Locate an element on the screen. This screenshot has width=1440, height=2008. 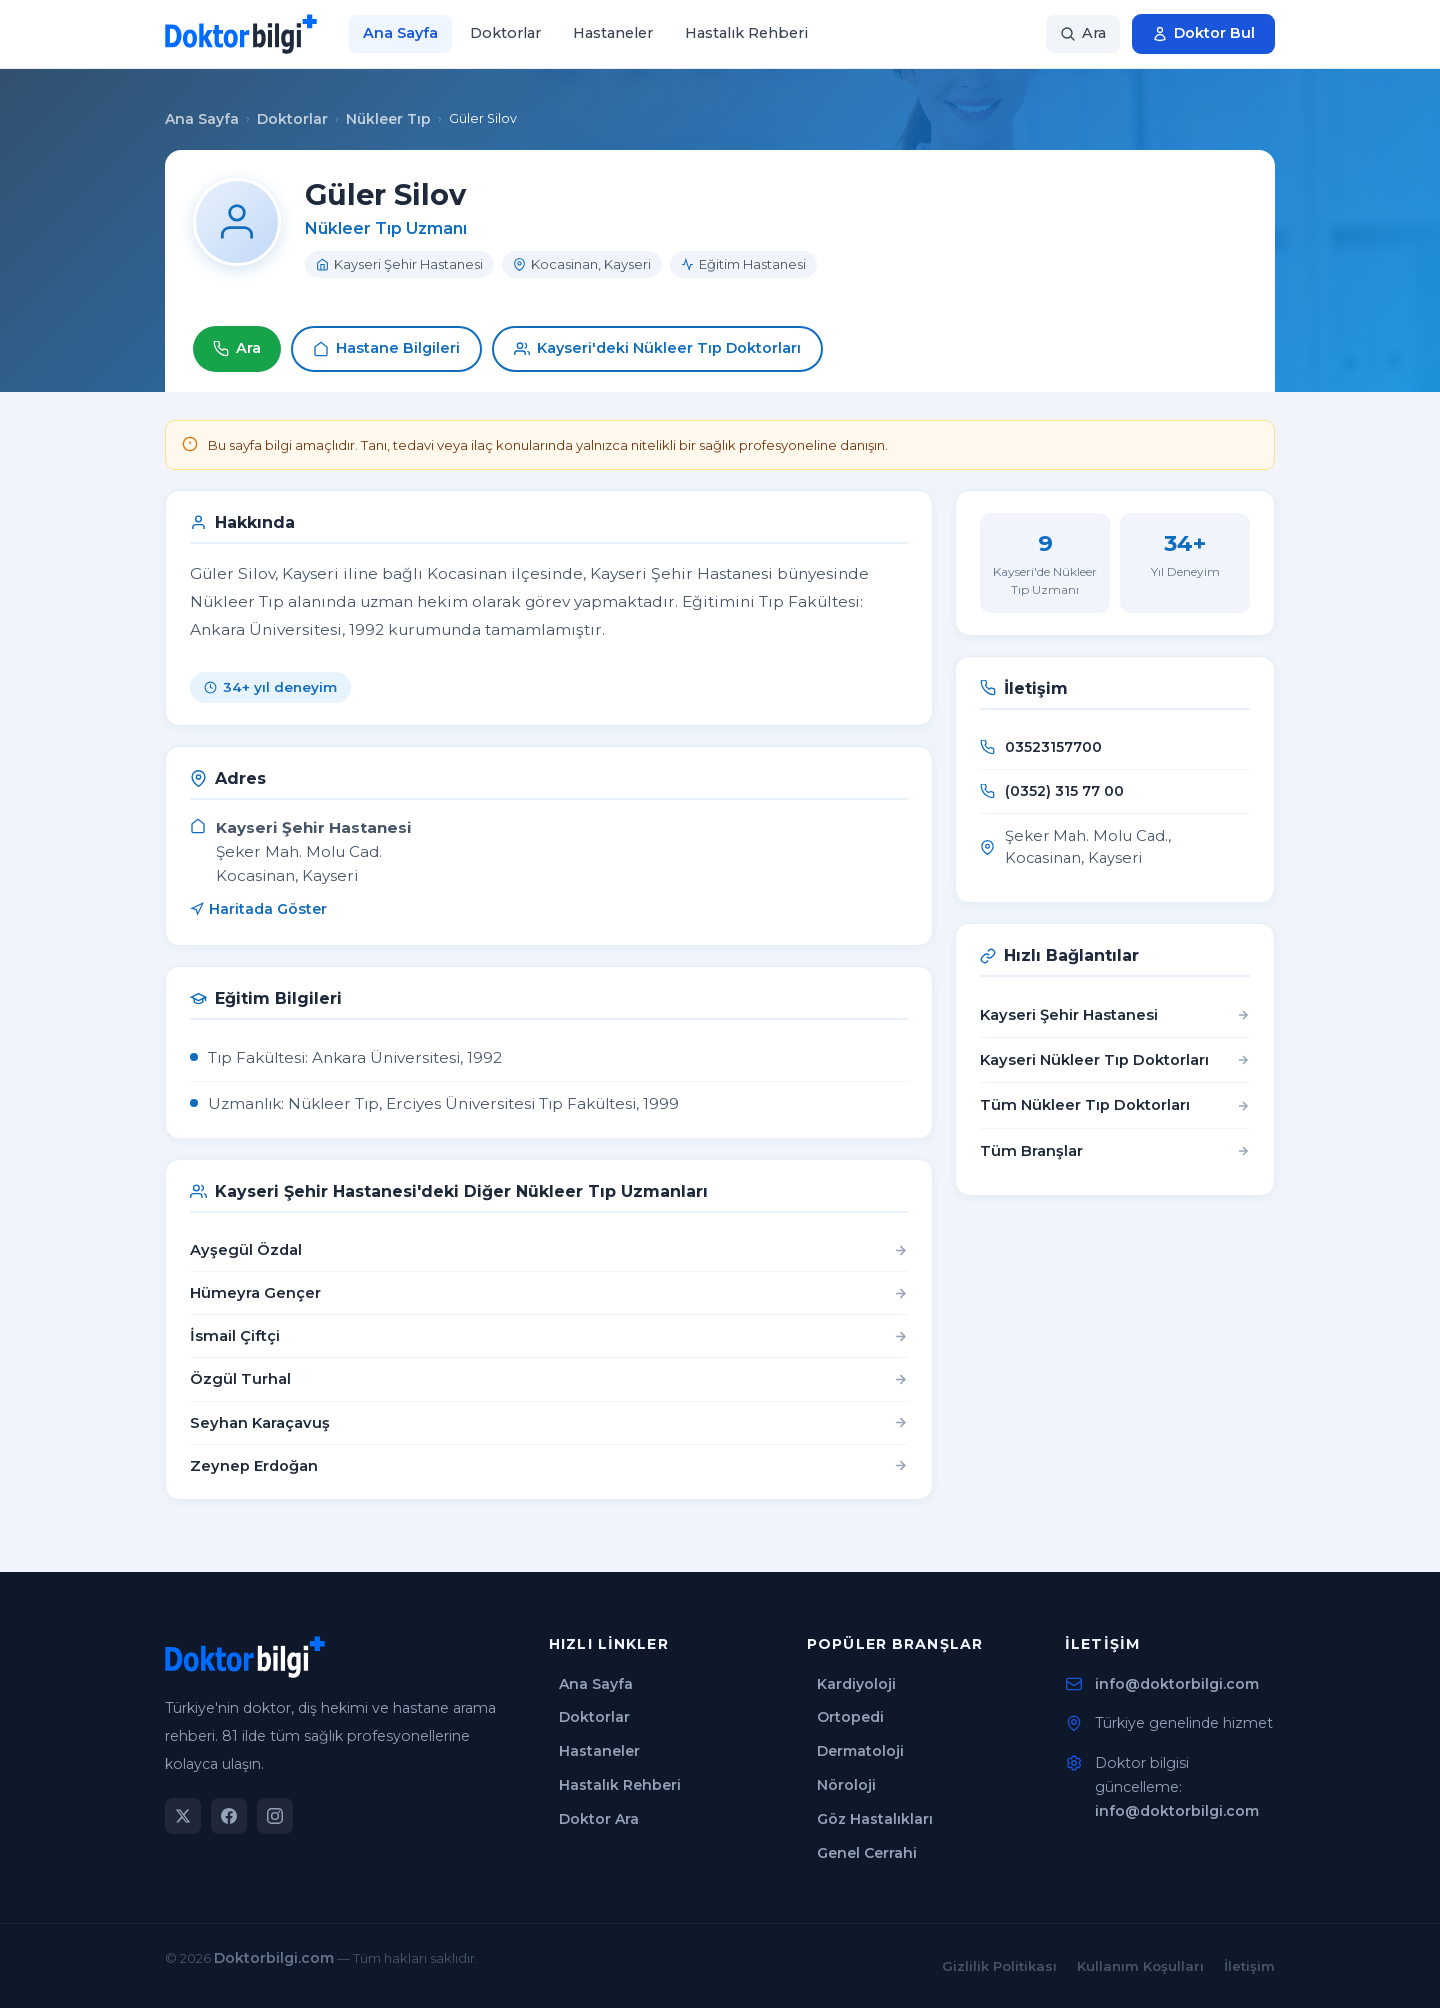
Ara [Arama] is located at coordinates (1083, 33).